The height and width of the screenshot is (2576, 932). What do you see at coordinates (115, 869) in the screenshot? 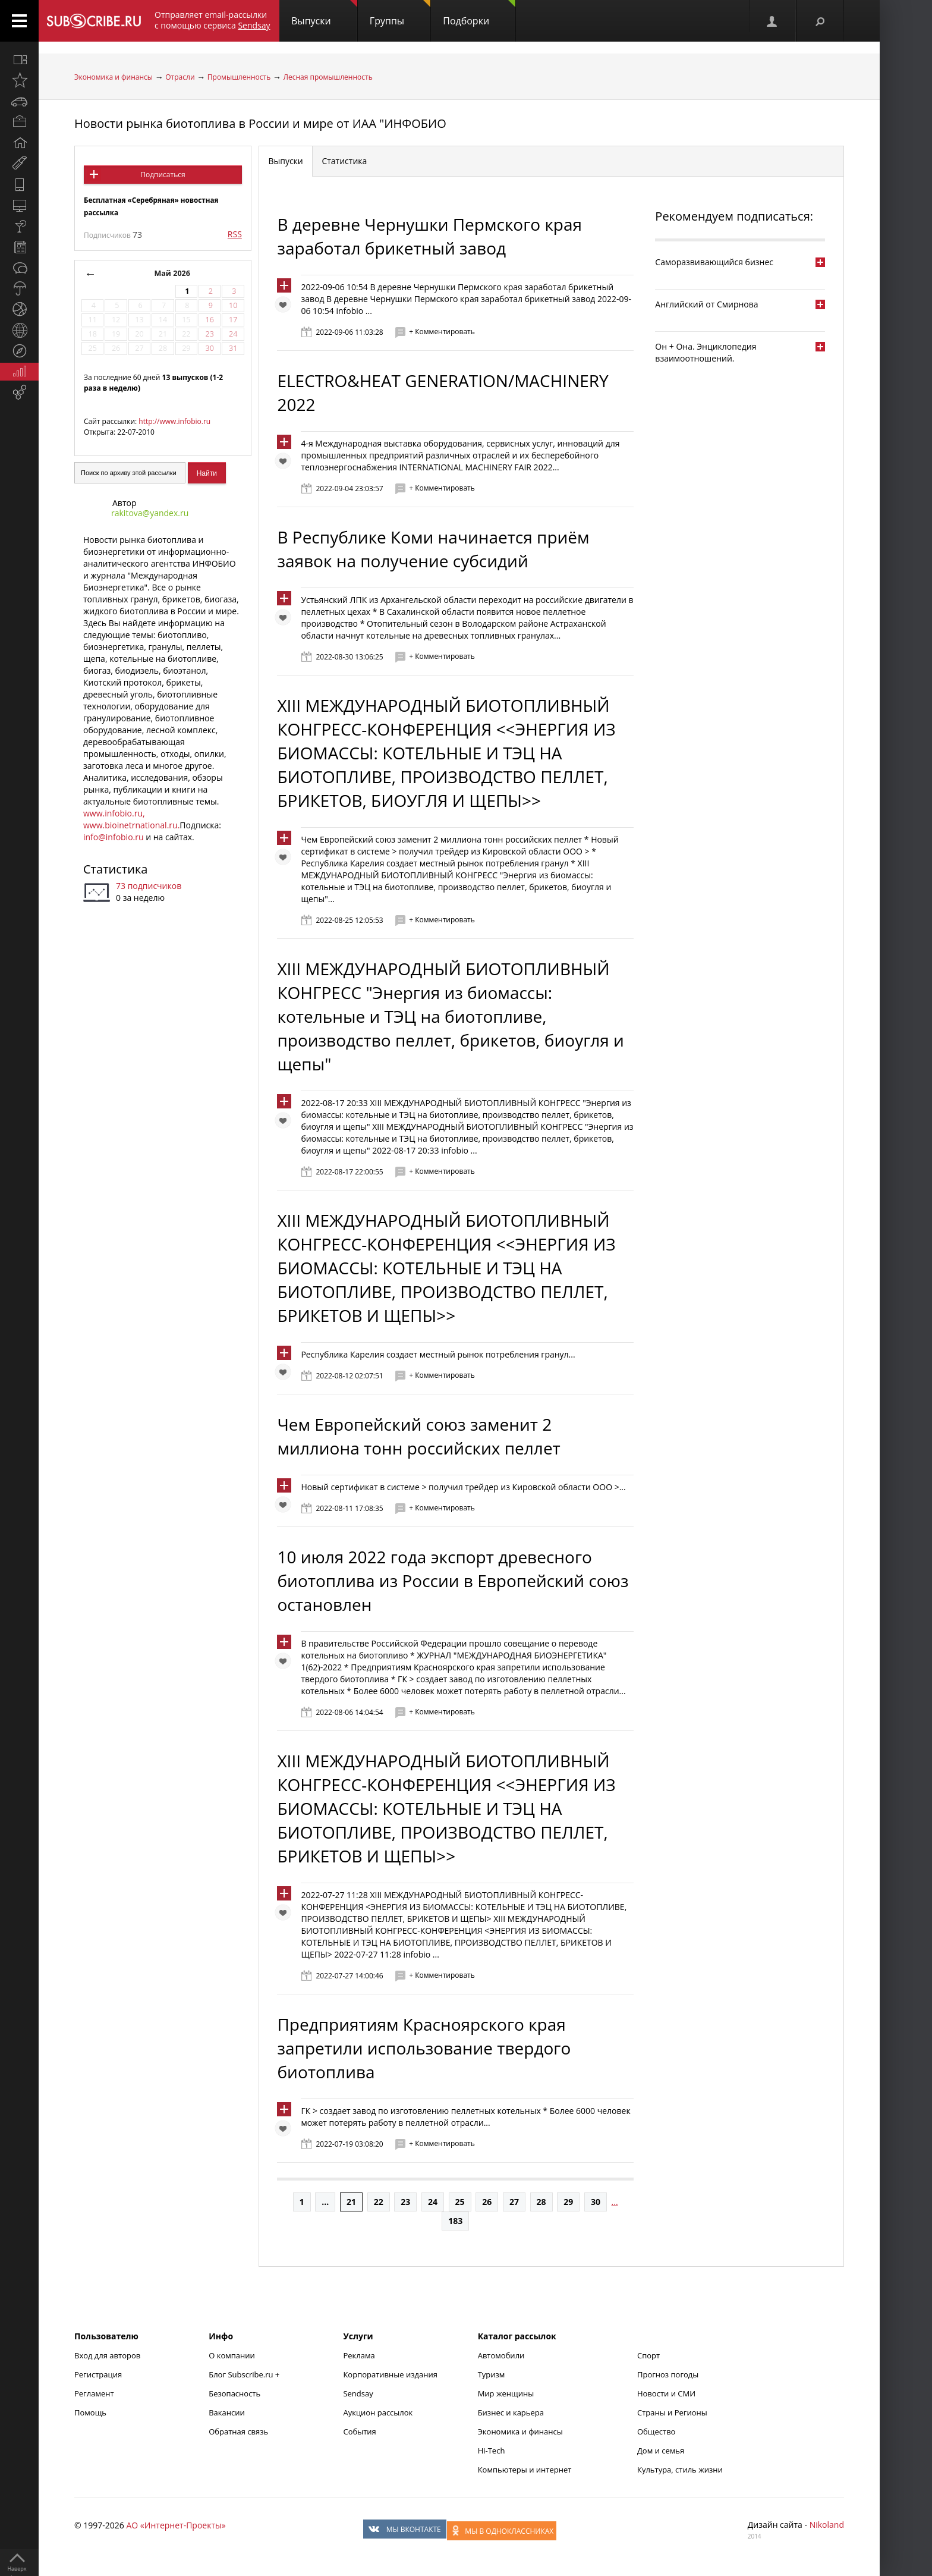
I see `Статистика` at bounding box center [115, 869].